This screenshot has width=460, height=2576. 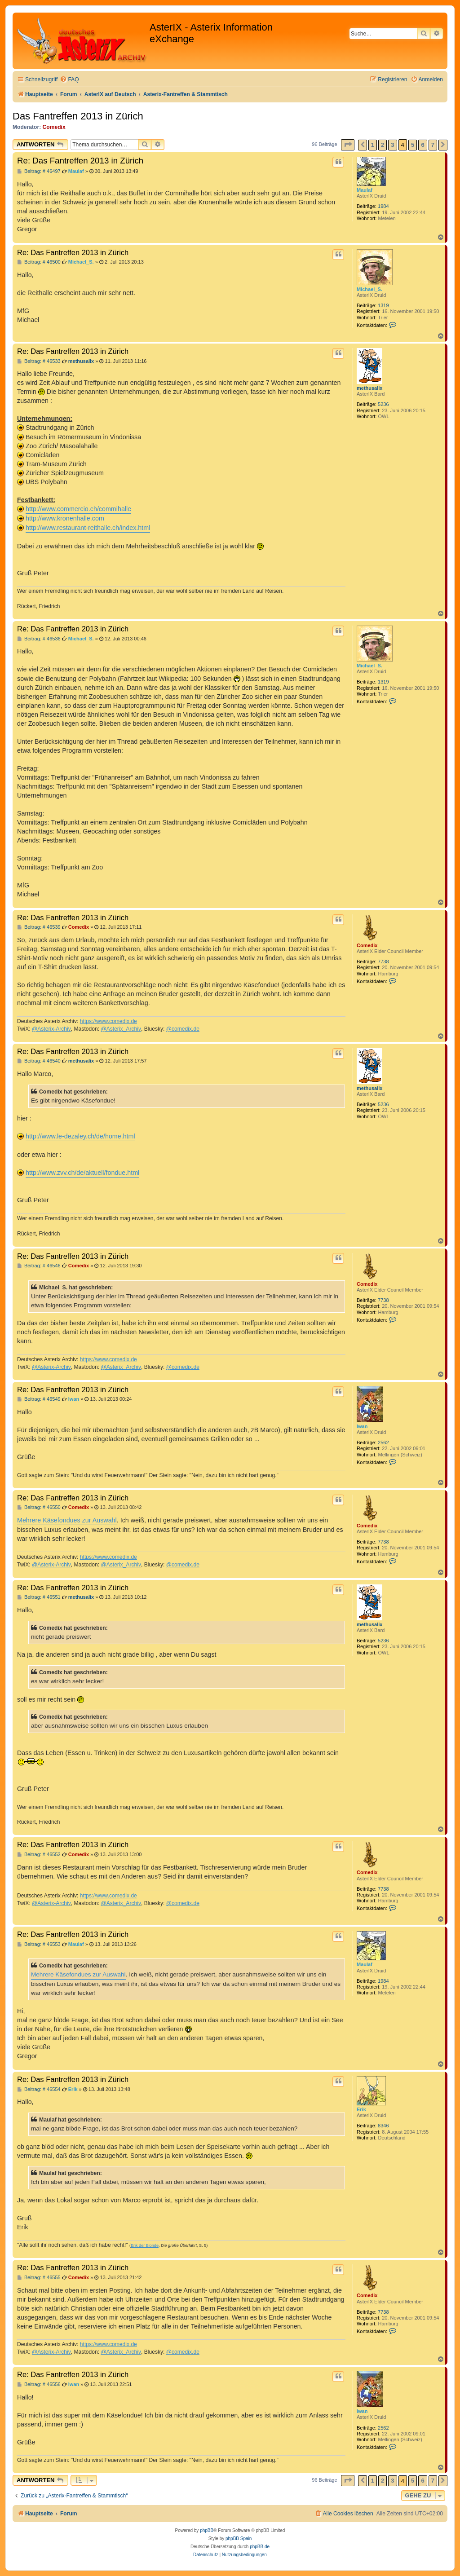 What do you see at coordinates (65, 518) in the screenshot?
I see `http://www.kronenhalle.com` at bounding box center [65, 518].